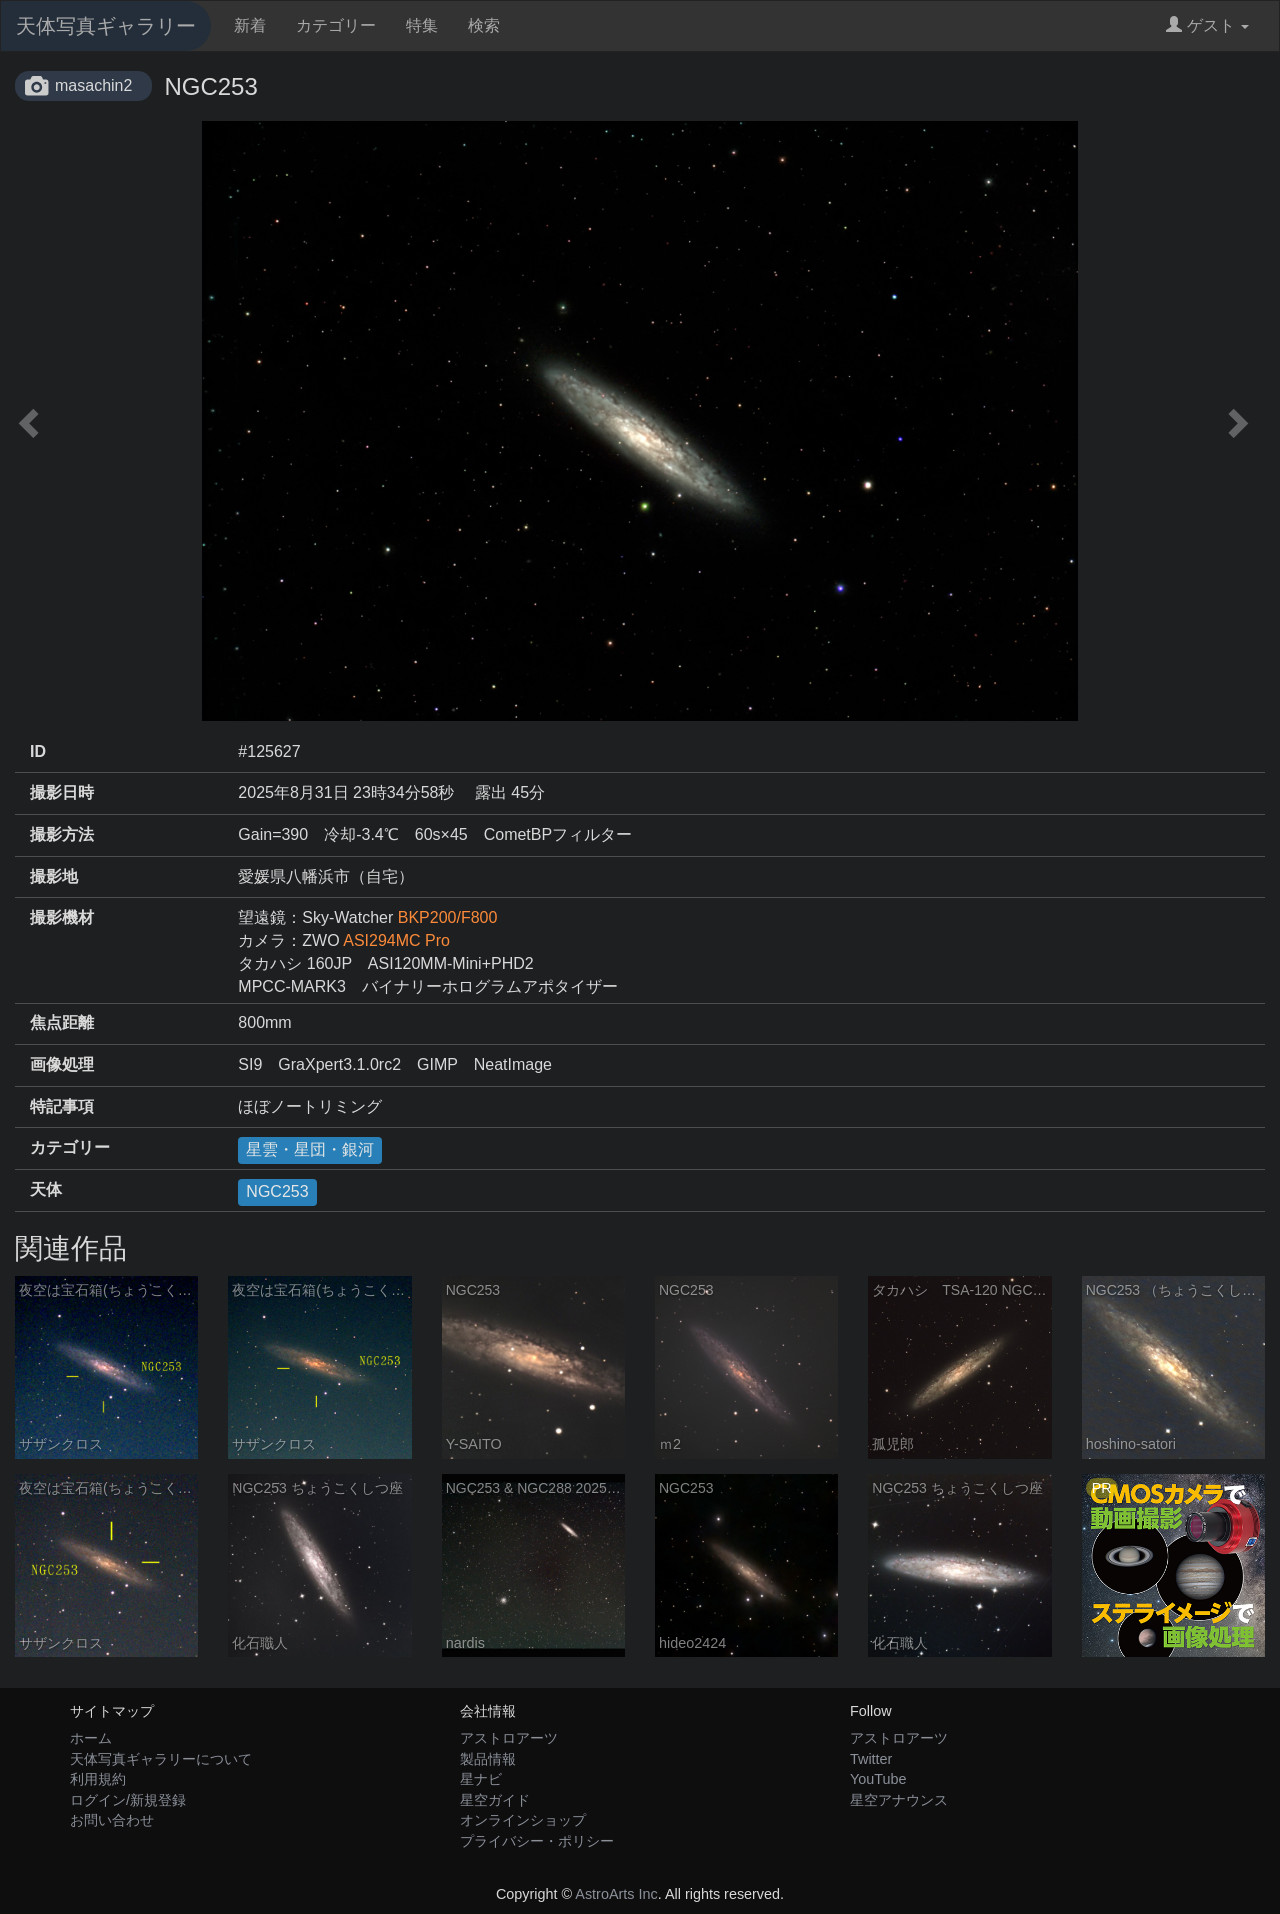 The width and height of the screenshot is (1280, 1914). I want to click on masachin2, so click(93, 85).